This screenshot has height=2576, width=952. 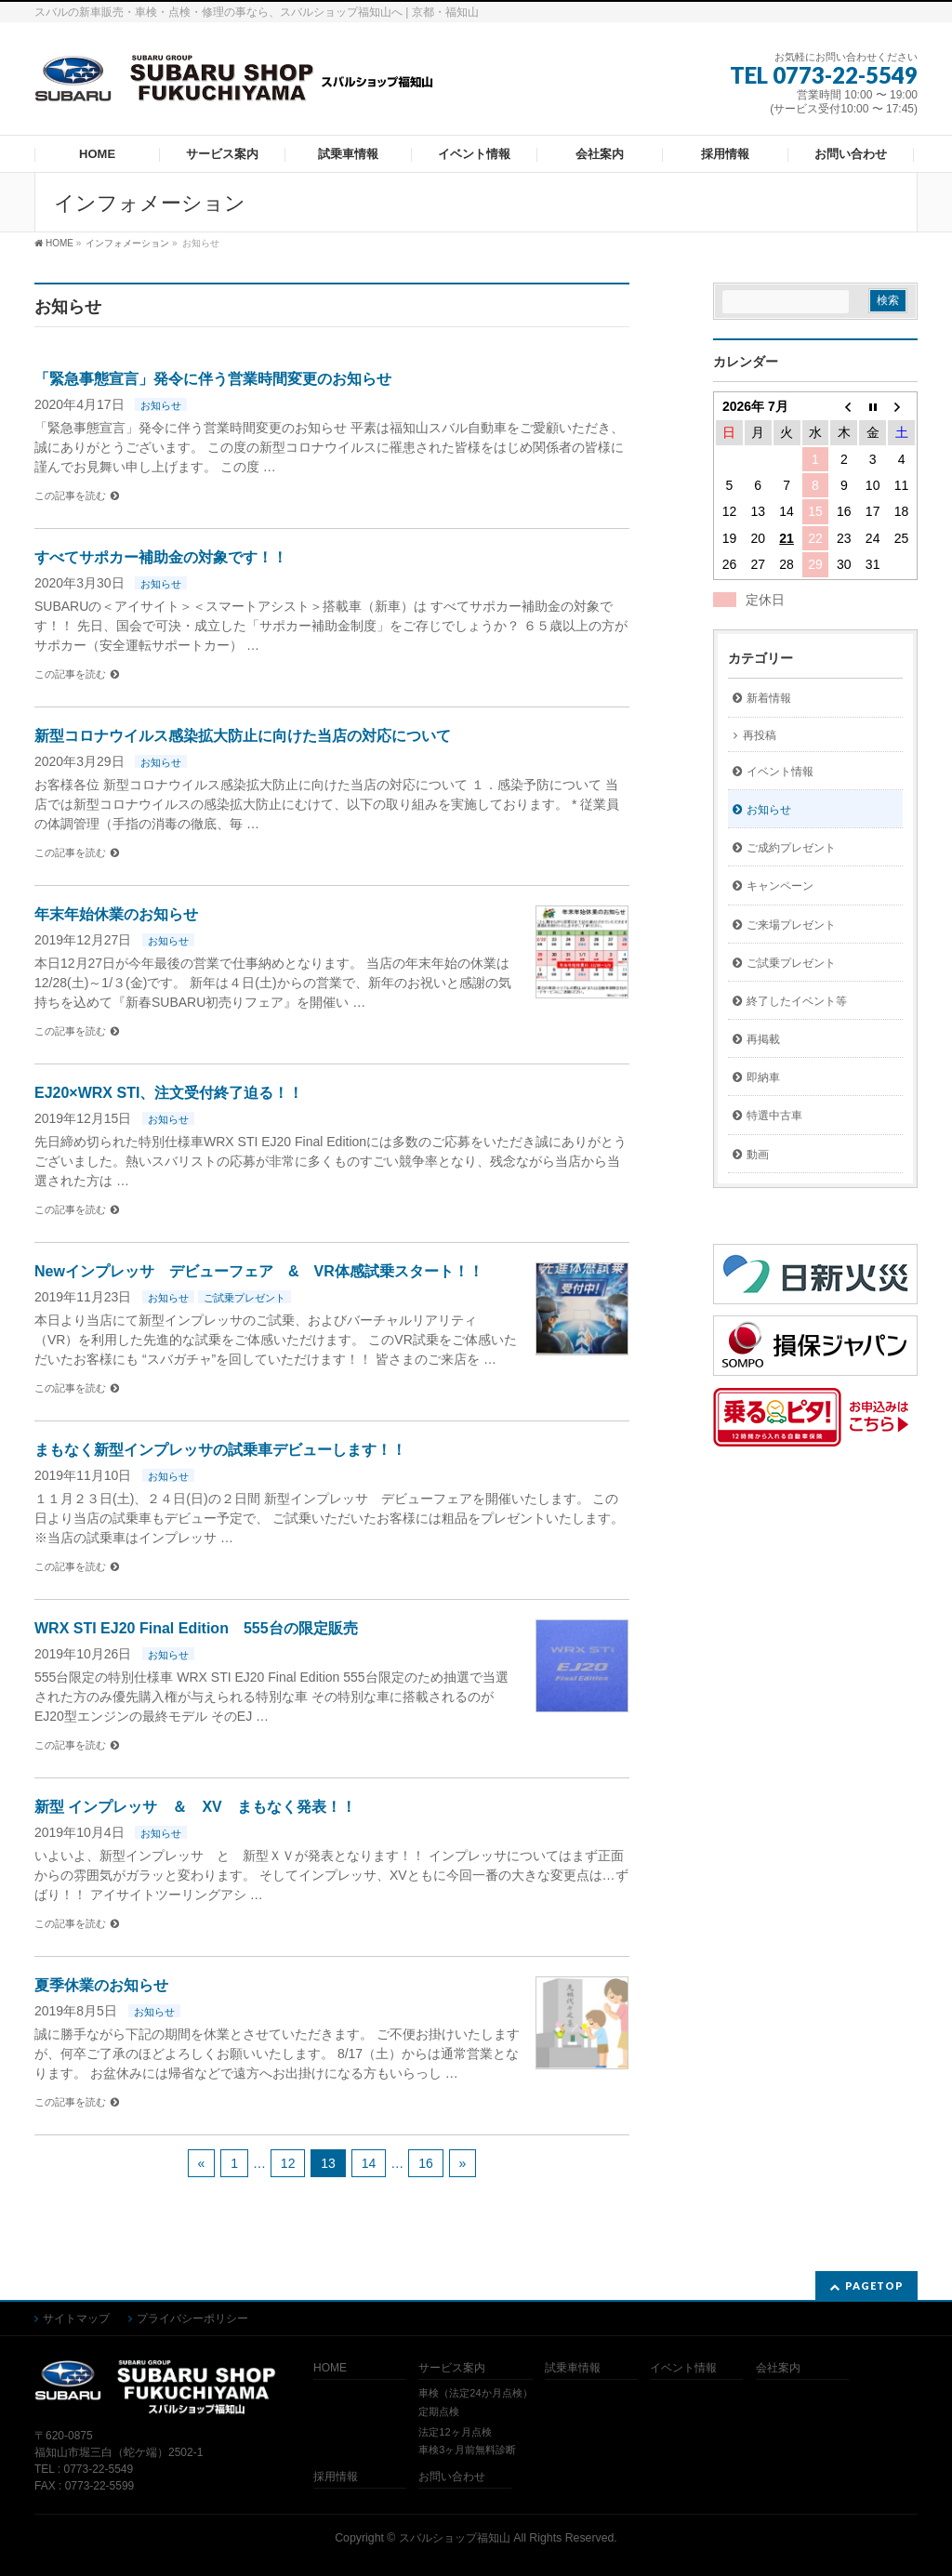 What do you see at coordinates (160, 557) in the screenshot?
I see `すべてサポカー補助金の対象です！！` at bounding box center [160, 557].